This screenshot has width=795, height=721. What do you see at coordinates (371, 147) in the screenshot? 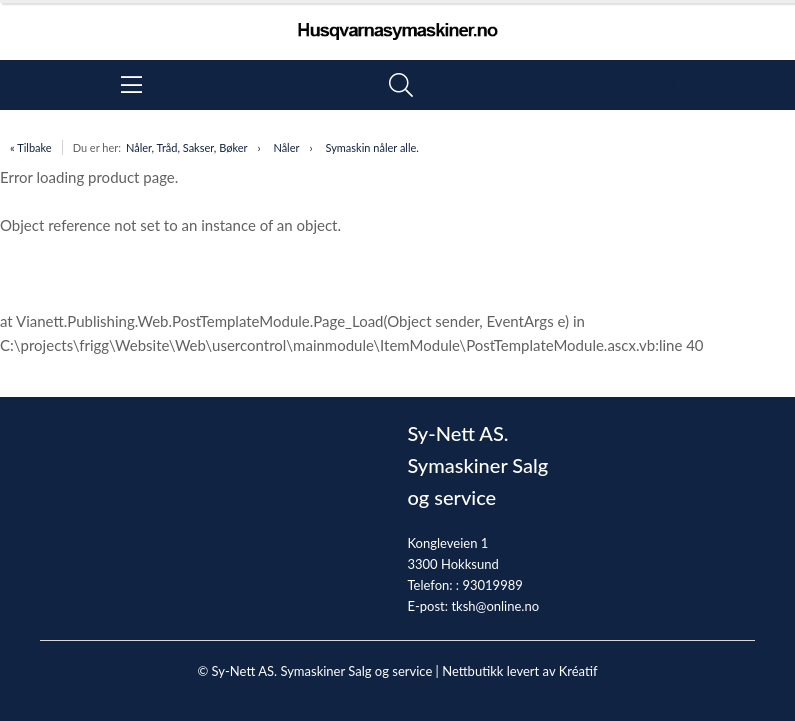
I see `Symaskin nåler alle.` at bounding box center [371, 147].